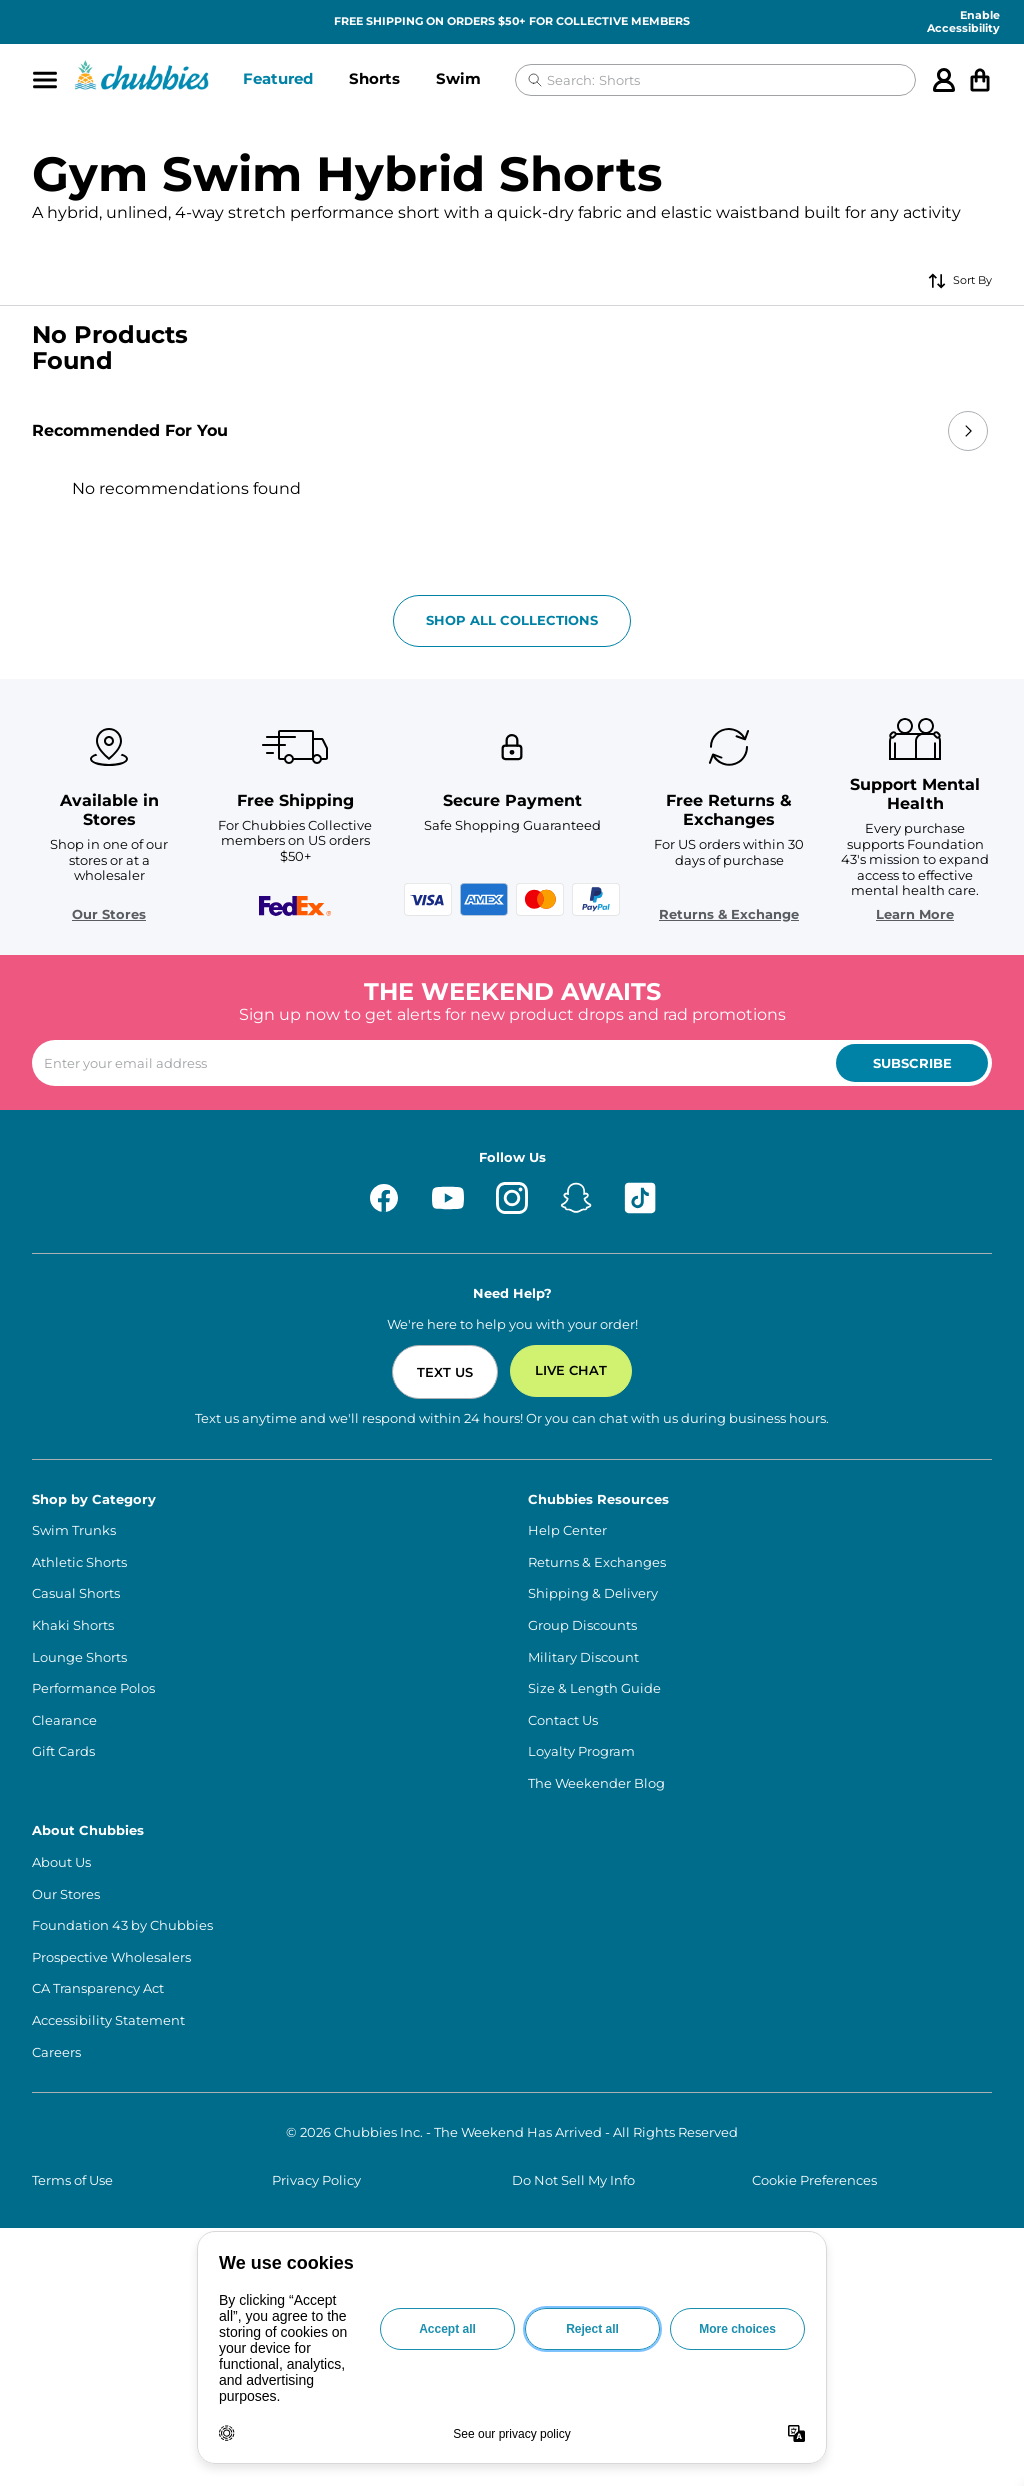 Image resolution: width=1024 pixels, height=2486 pixels. What do you see at coordinates (111, 1957) in the screenshot?
I see `Prospective Wholesalers` at bounding box center [111, 1957].